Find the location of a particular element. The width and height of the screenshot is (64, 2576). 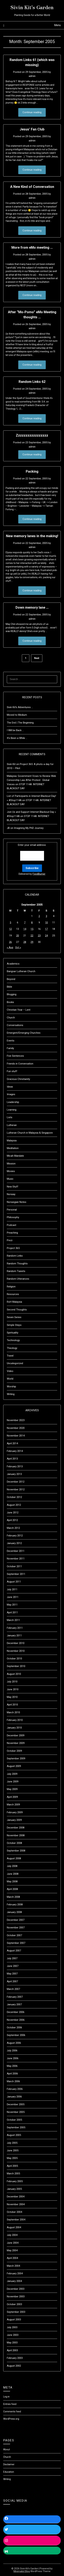

December 2012 is located at coordinates (15, 1481).